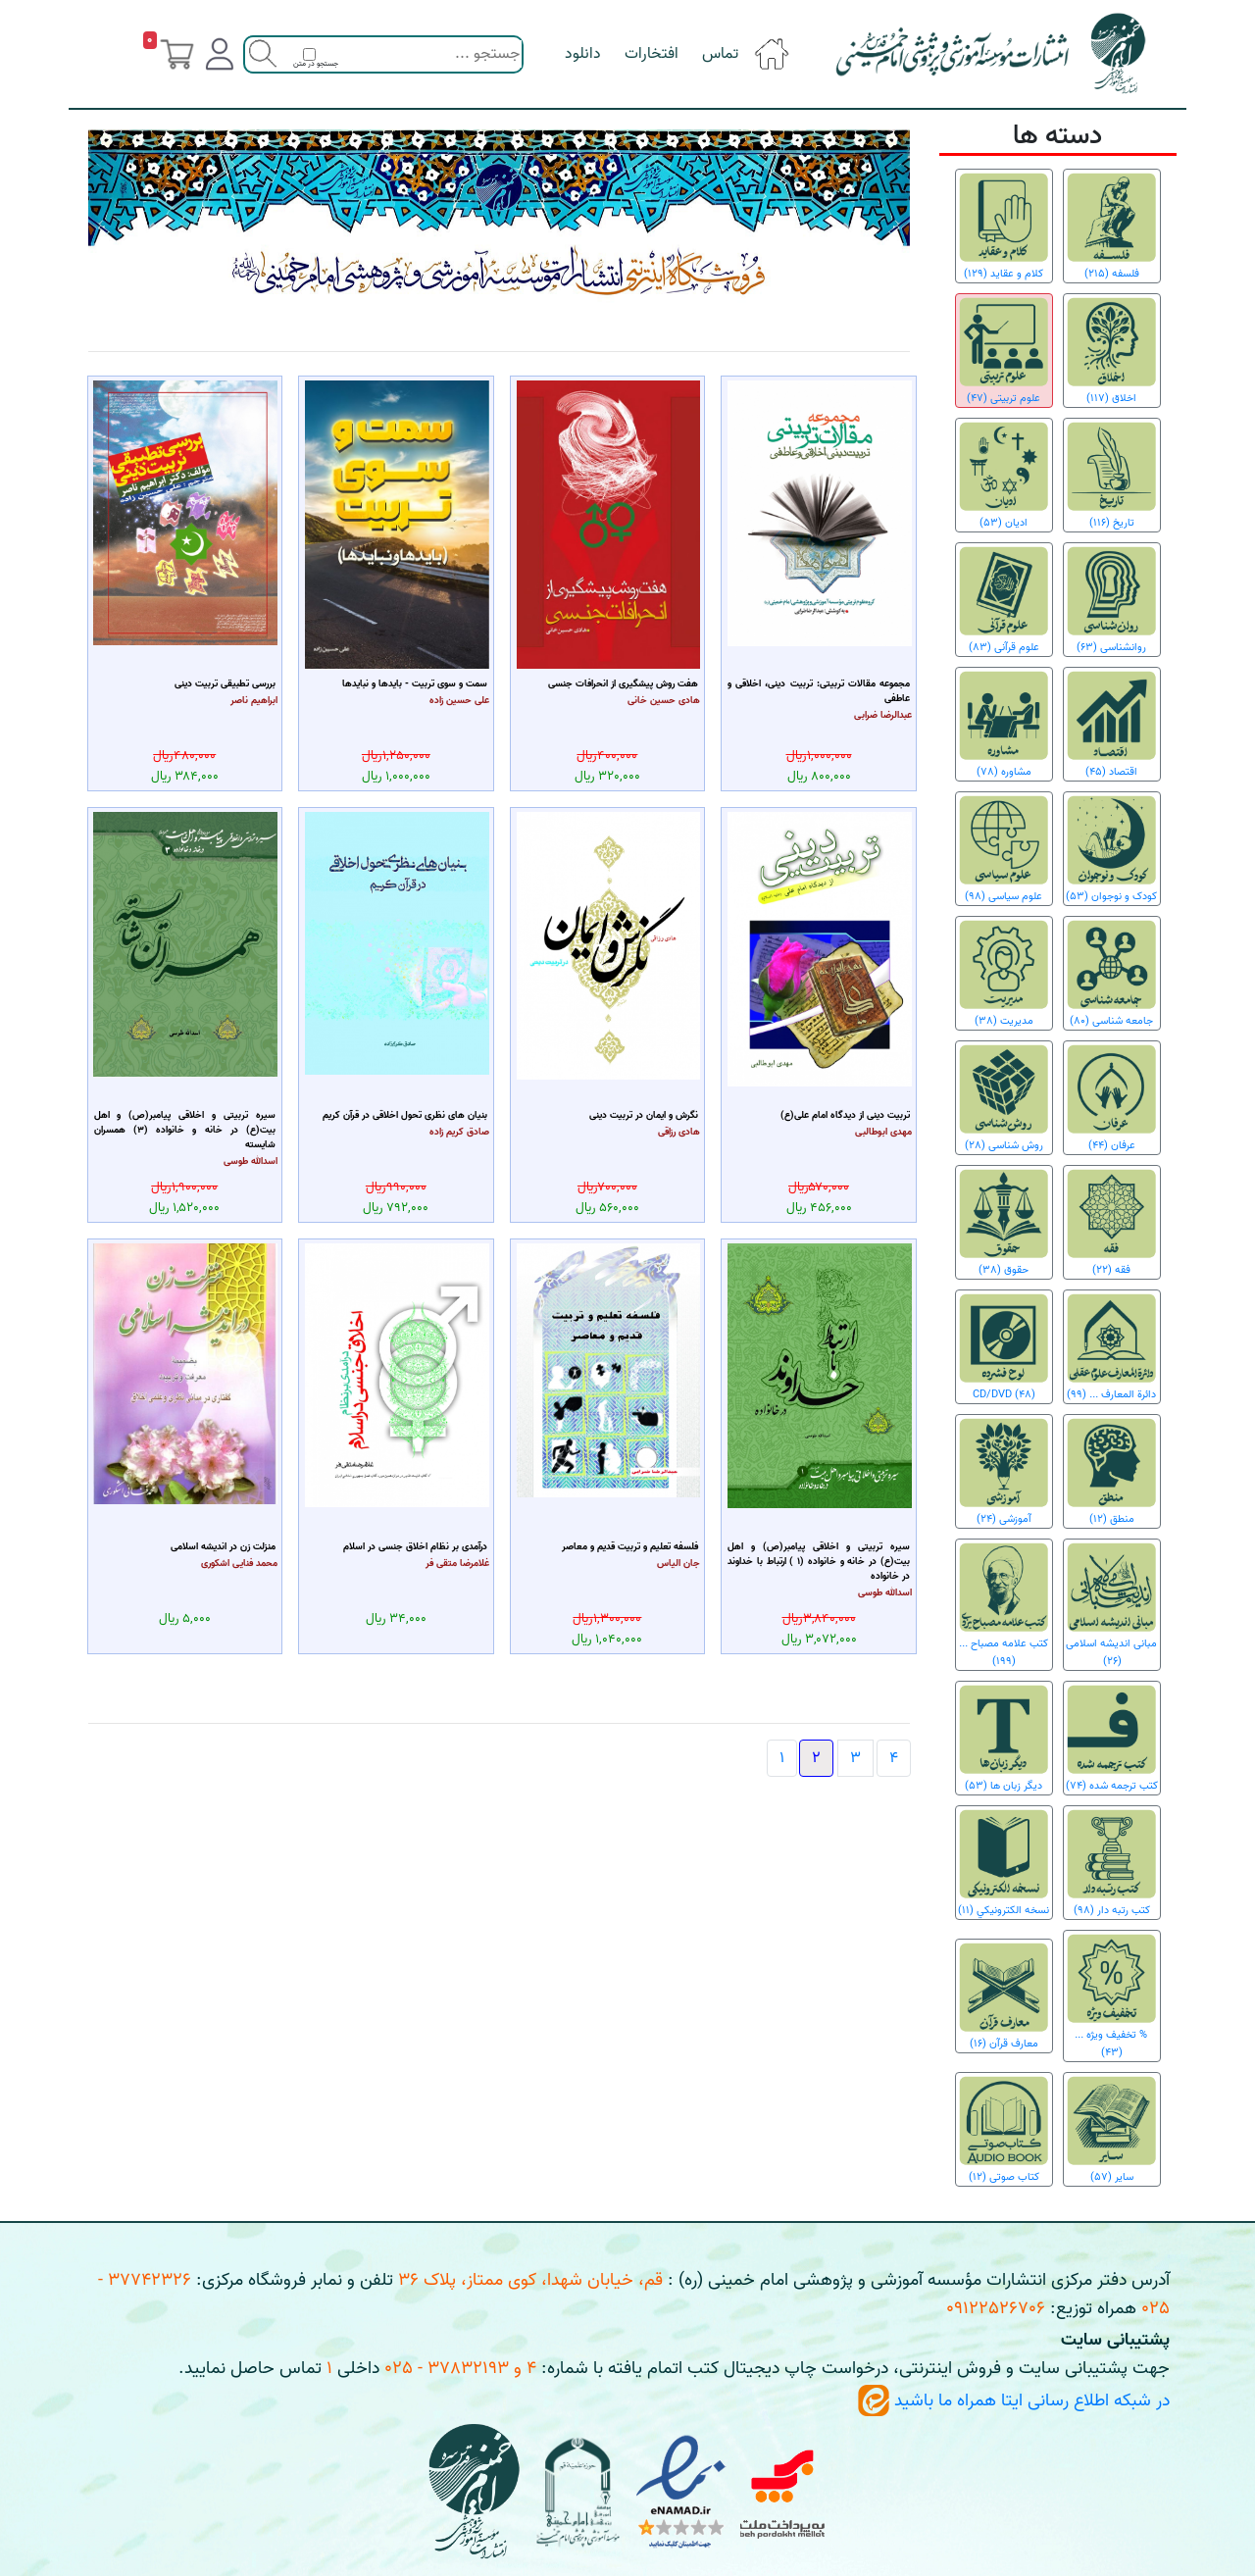 This screenshot has height=2576, width=1255. What do you see at coordinates (643, 1115) in the screenshot?
I see `نگرش و ایمان در تربیت دینی` at bounding box center [643, 1115].